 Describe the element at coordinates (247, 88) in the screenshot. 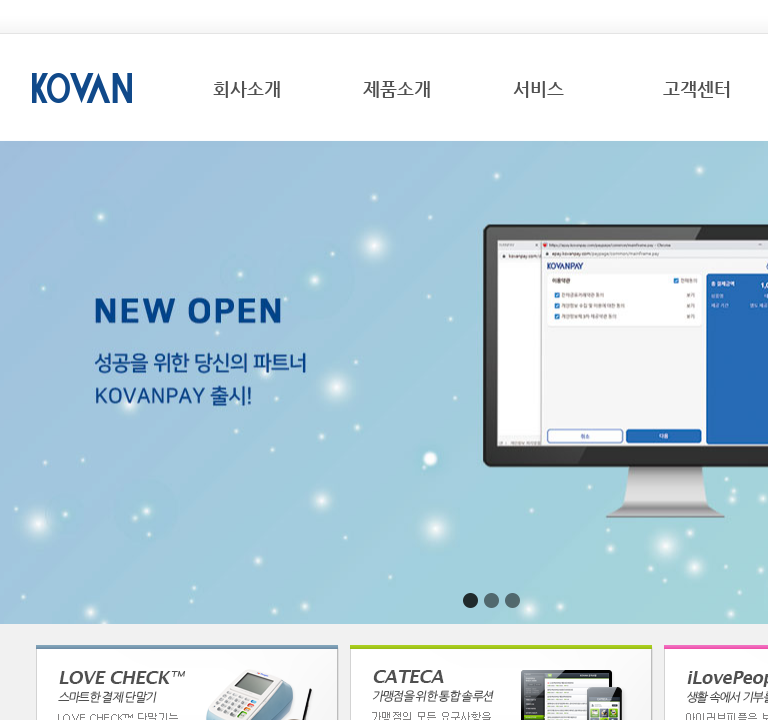

I see `회사소개` at that location.